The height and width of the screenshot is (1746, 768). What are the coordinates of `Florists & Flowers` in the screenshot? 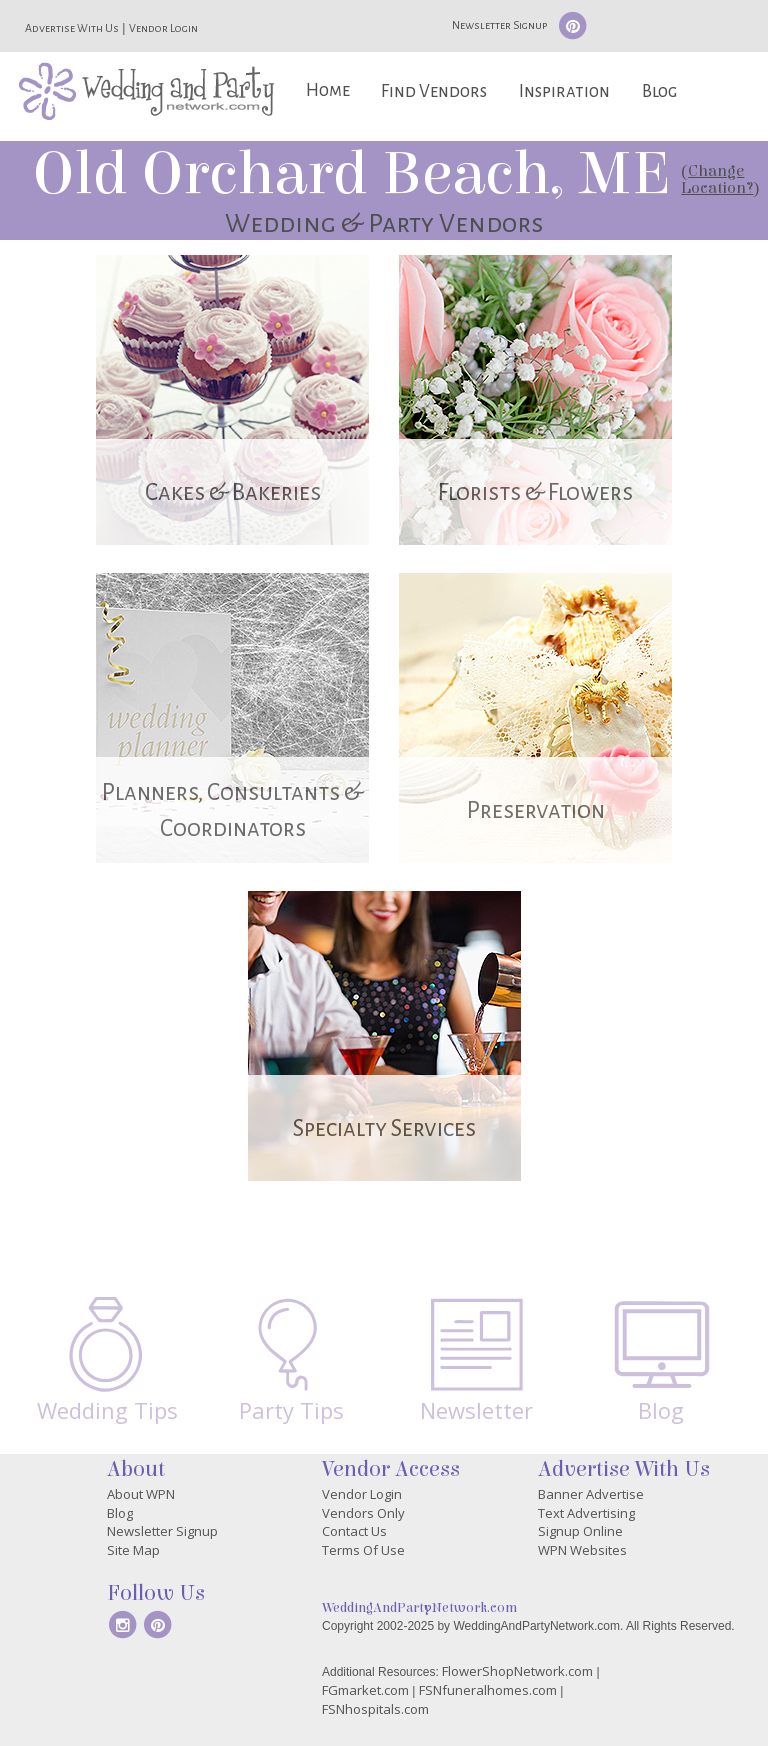 It's located at (535, 492).